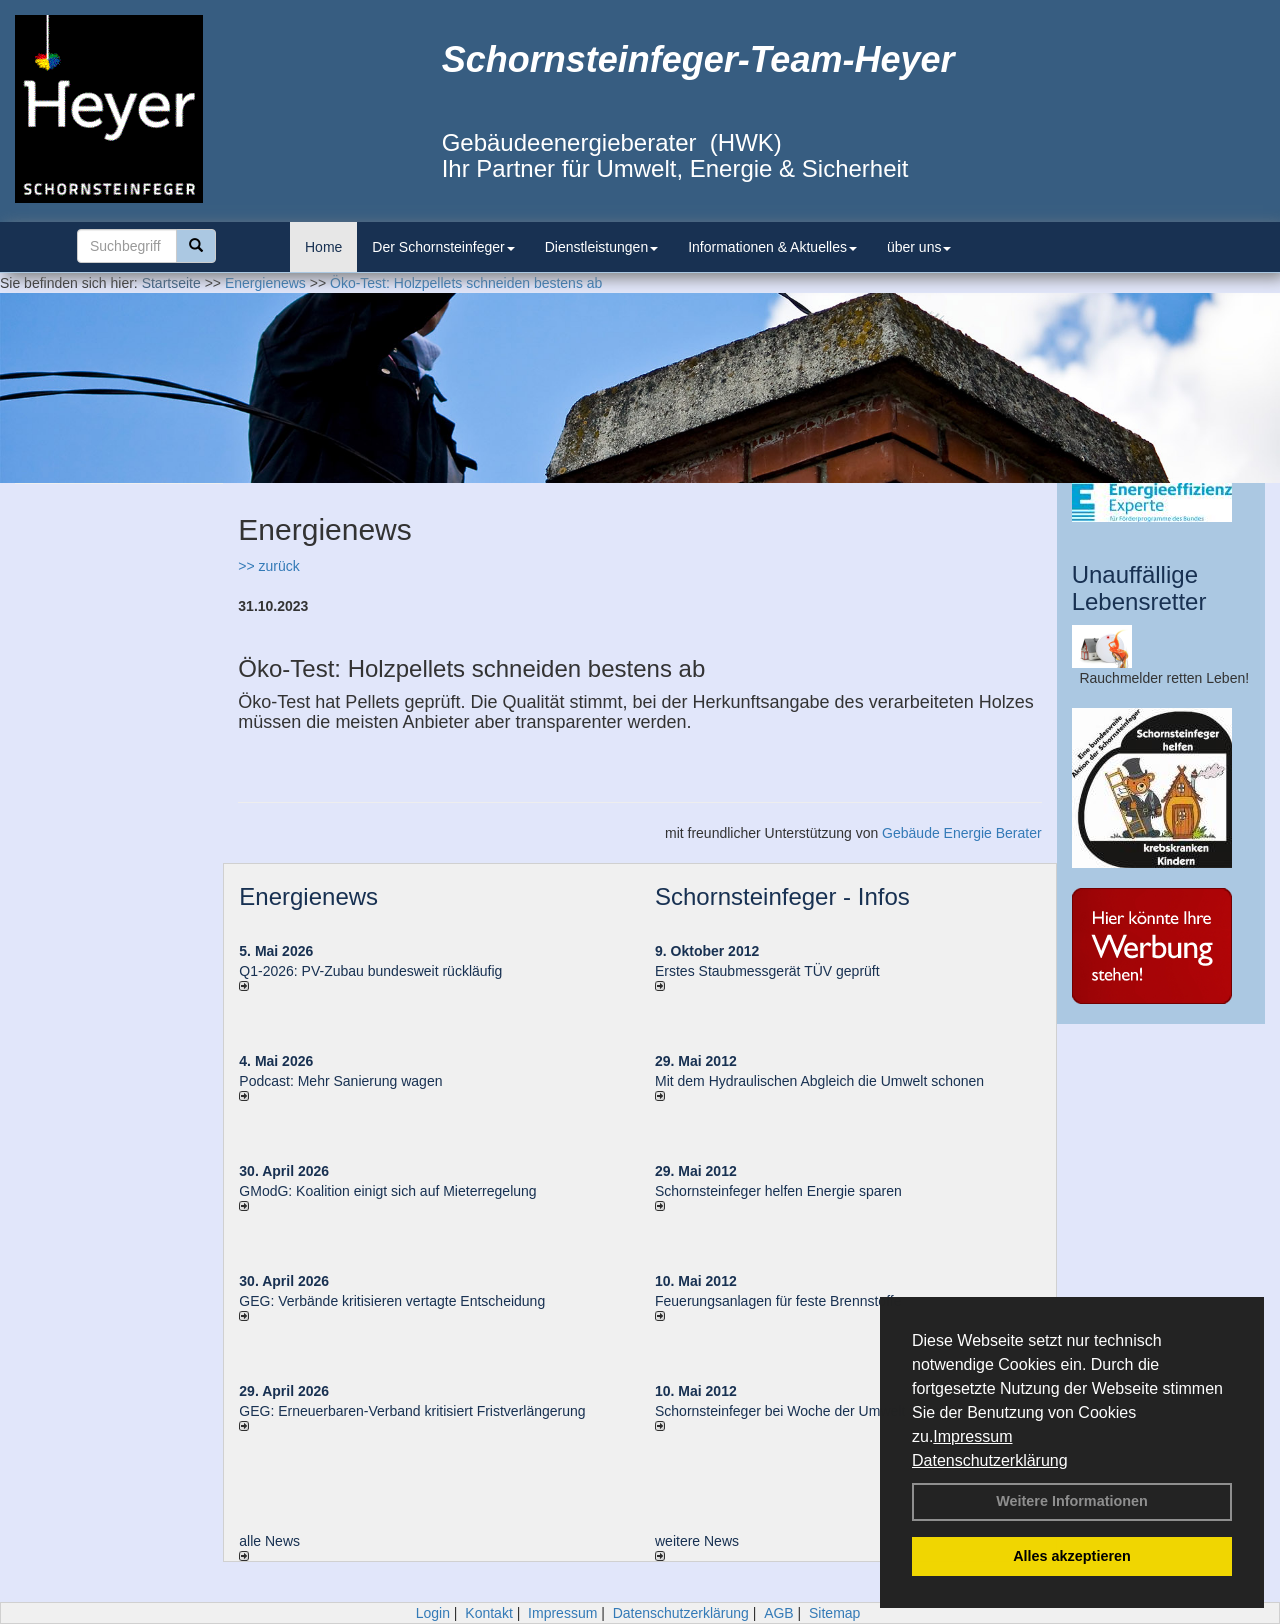 Image resolution: width=1280 pixels, height=1624 pixels. What do you see at coordinates (778, 1191) in the screenshot?
I see `Schornsteinfeger helfen Energie sparen` at bounding box center [778, 1191].